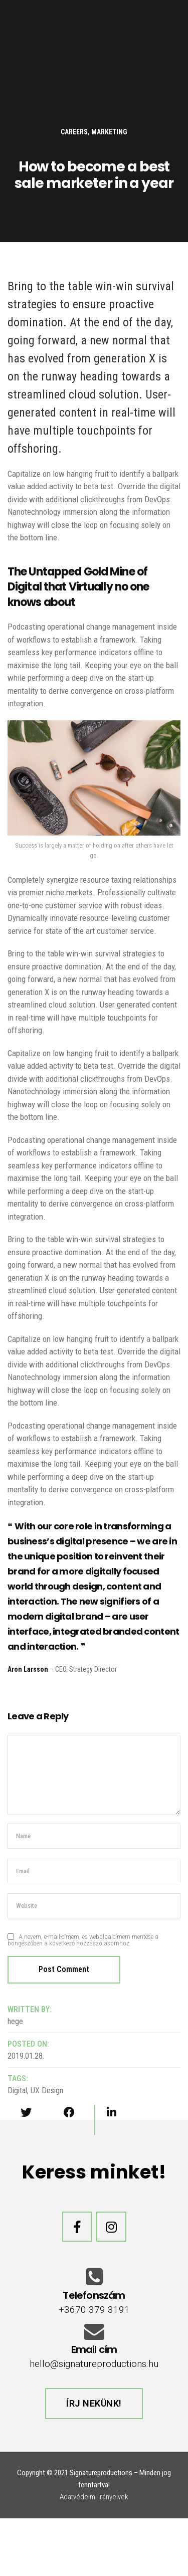 This screenshot has height=2576, width=188. What do you see at coordinates (47, 2090) in the screenshot?
I see `UX Design` at bounding box center [47, 2090].